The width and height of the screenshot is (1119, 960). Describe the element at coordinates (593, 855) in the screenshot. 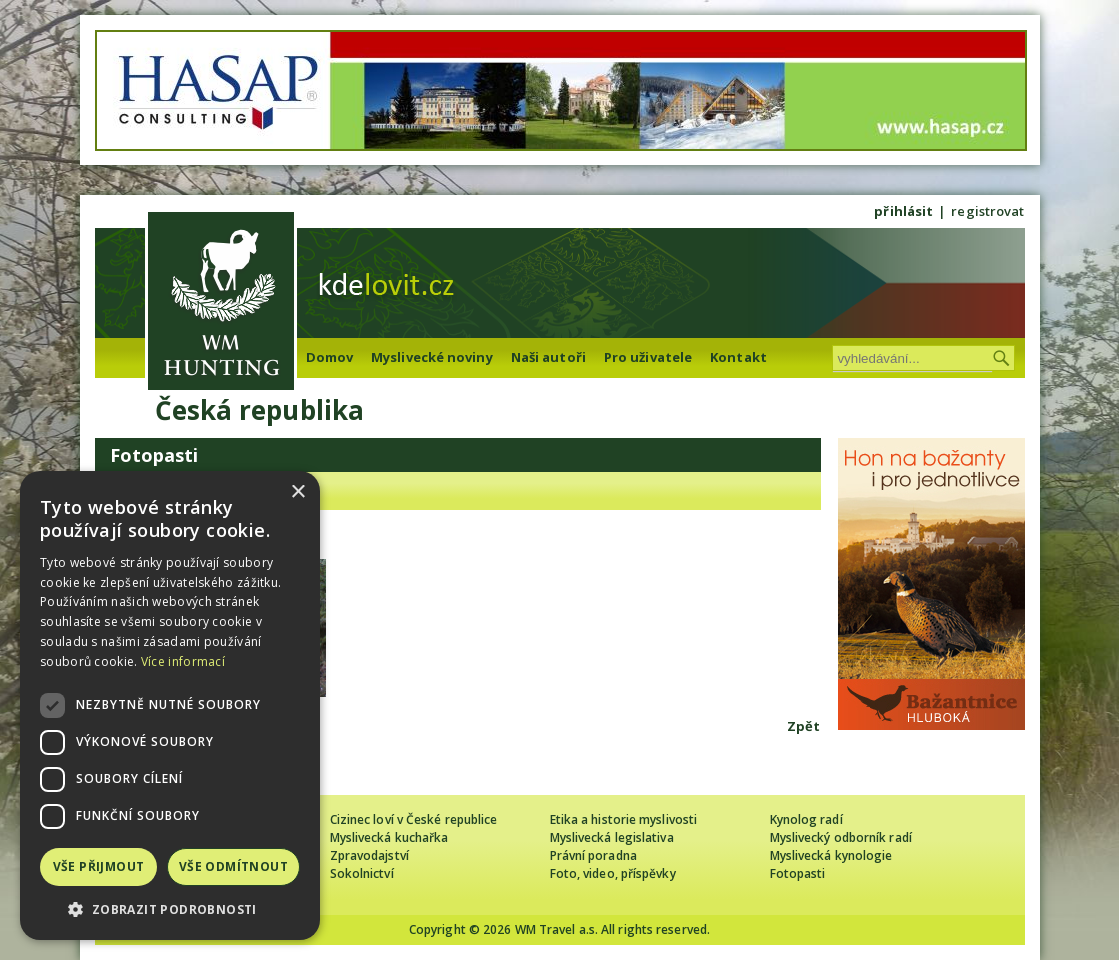

I see `Právní poradna` at that location.